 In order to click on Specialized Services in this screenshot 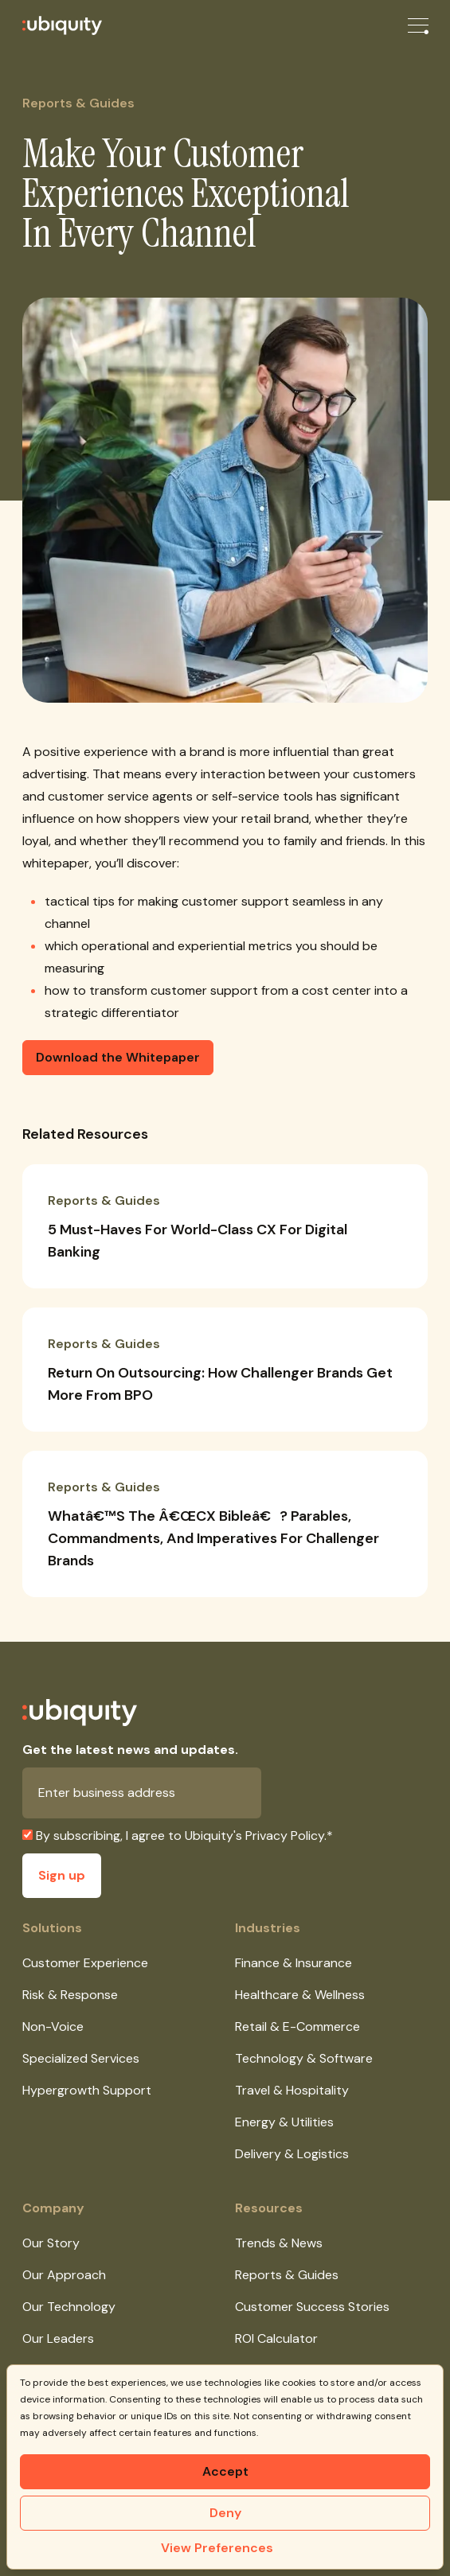, I will do `click(80, 2058)`.